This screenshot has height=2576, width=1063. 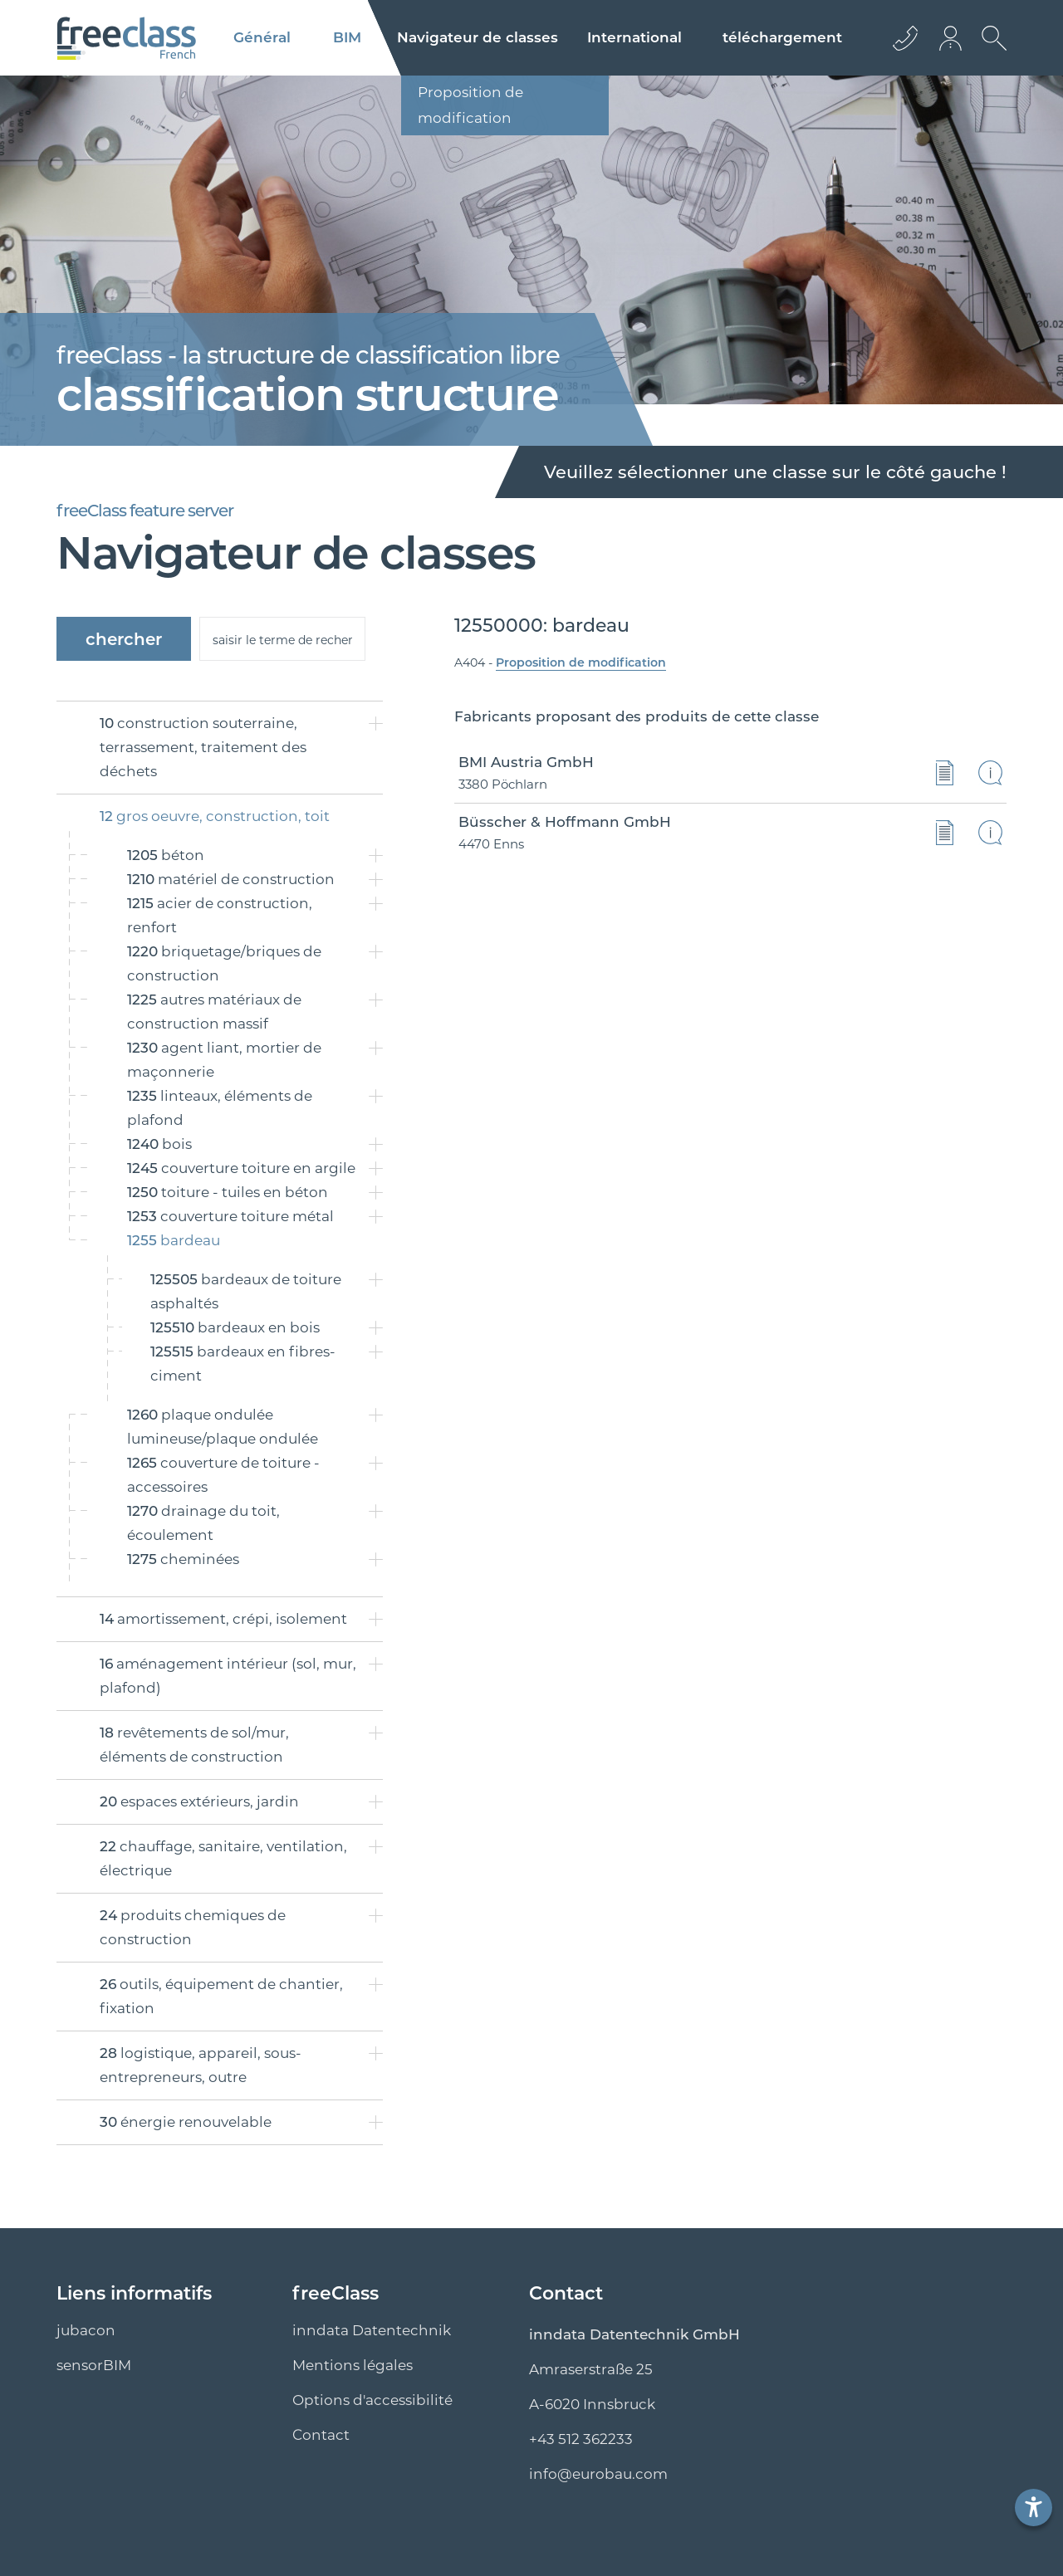 I want to click on agent liant, mortier de maçonnerie, so click(x=224, y=1059).